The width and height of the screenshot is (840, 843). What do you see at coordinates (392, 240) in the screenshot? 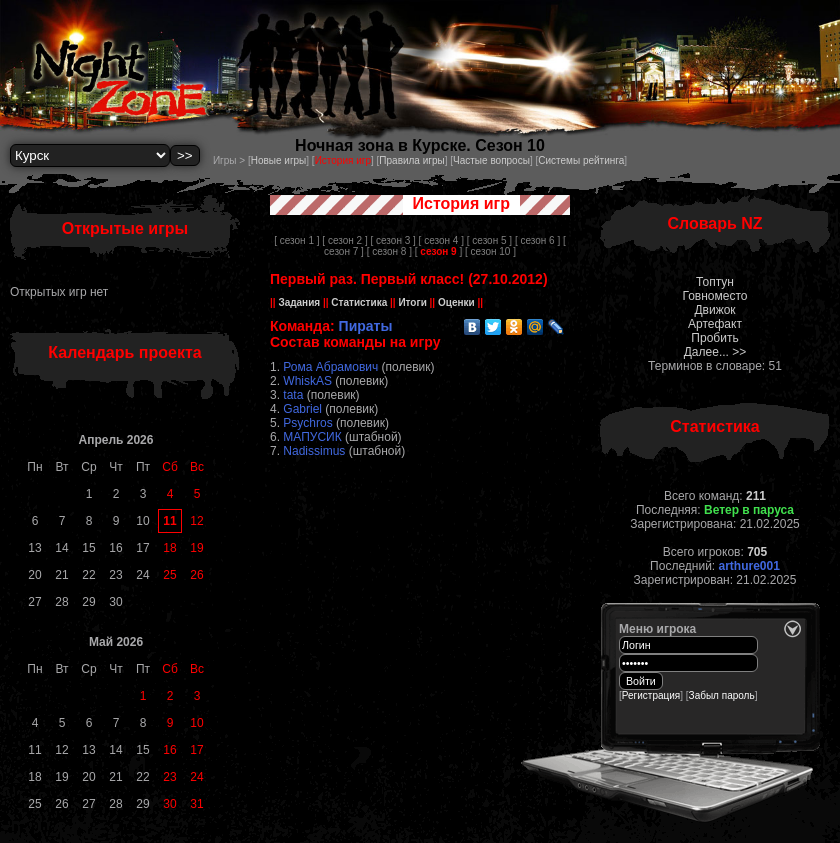
I see `[ сезон 3 ]` at bounding box center [392, 240].